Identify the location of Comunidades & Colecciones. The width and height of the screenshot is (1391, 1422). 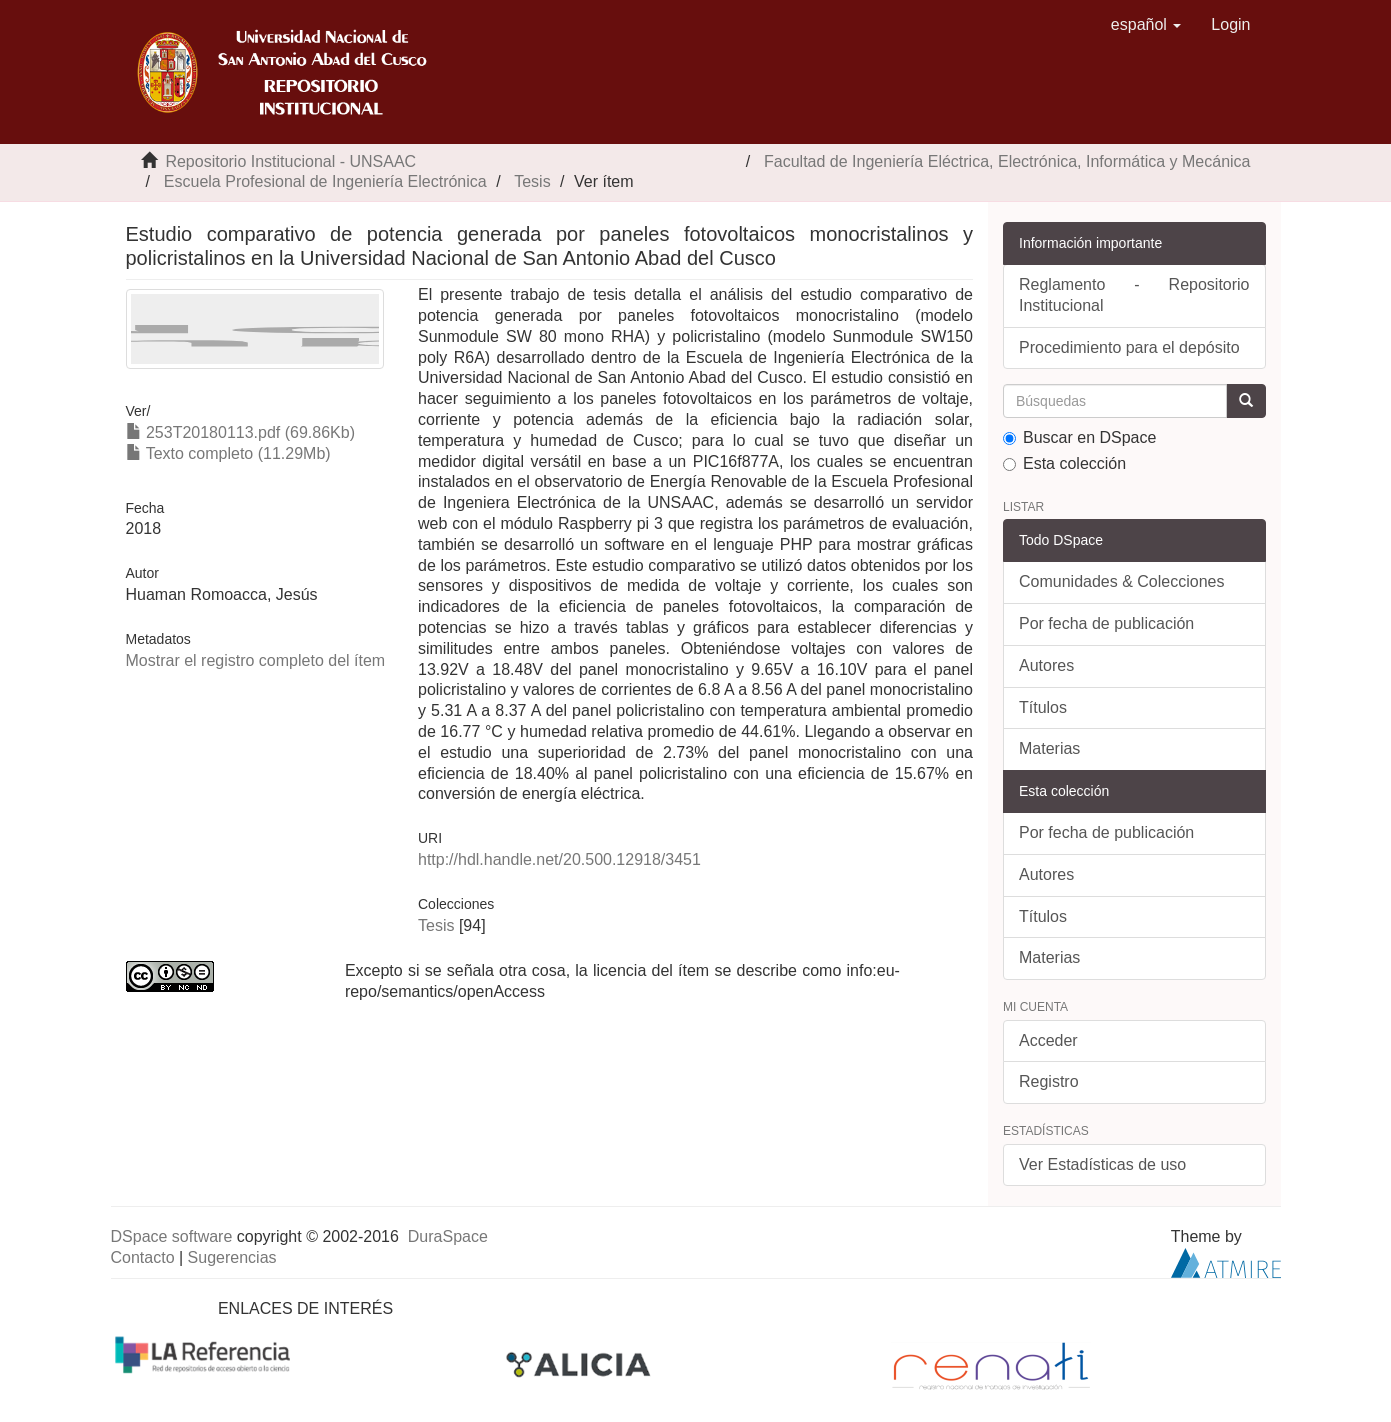
(1121, 581).